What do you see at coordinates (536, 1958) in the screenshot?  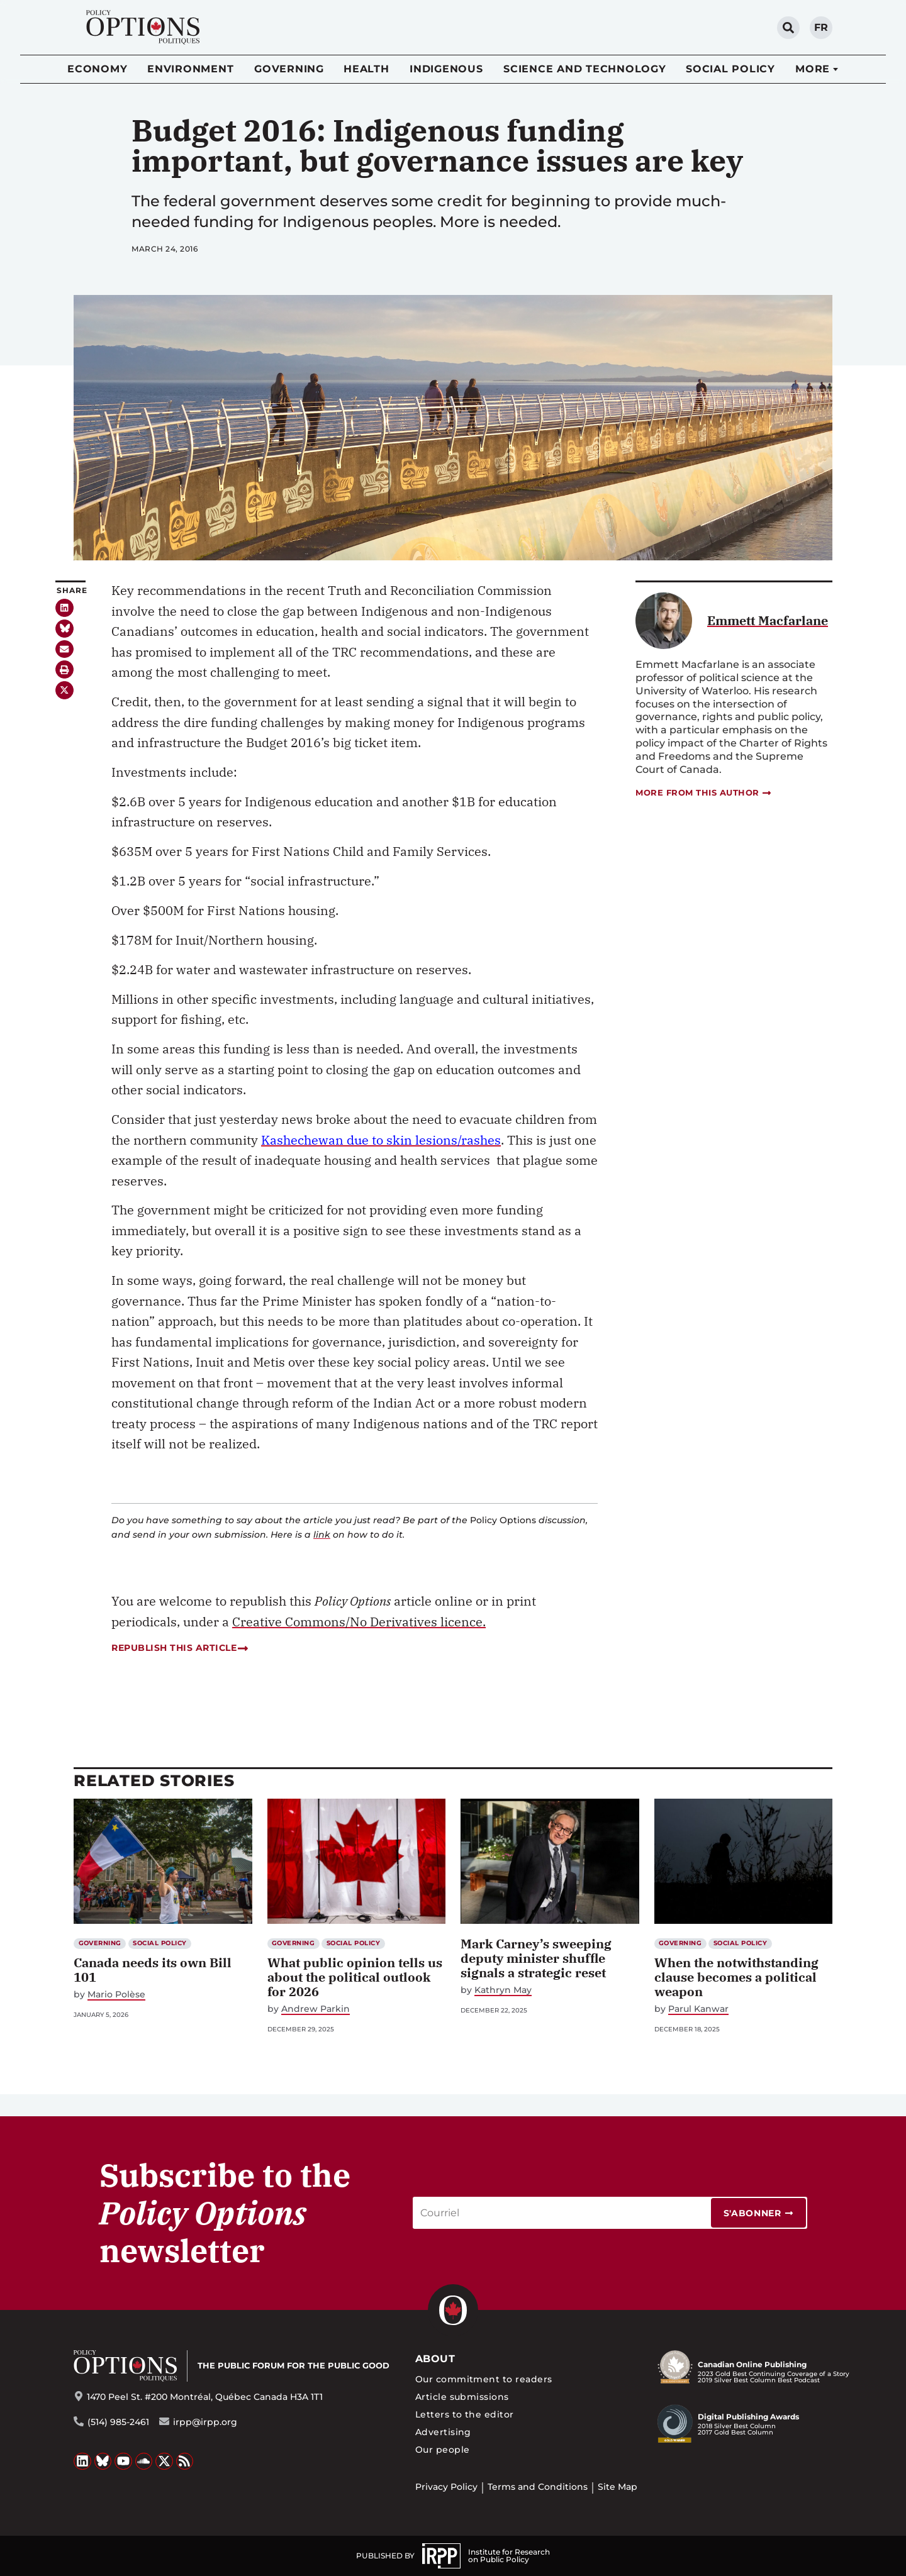 I see `Mark Carney’s sweeping deputy minister shuffle signals a strategic reset` at bounding box center [536, 1958].